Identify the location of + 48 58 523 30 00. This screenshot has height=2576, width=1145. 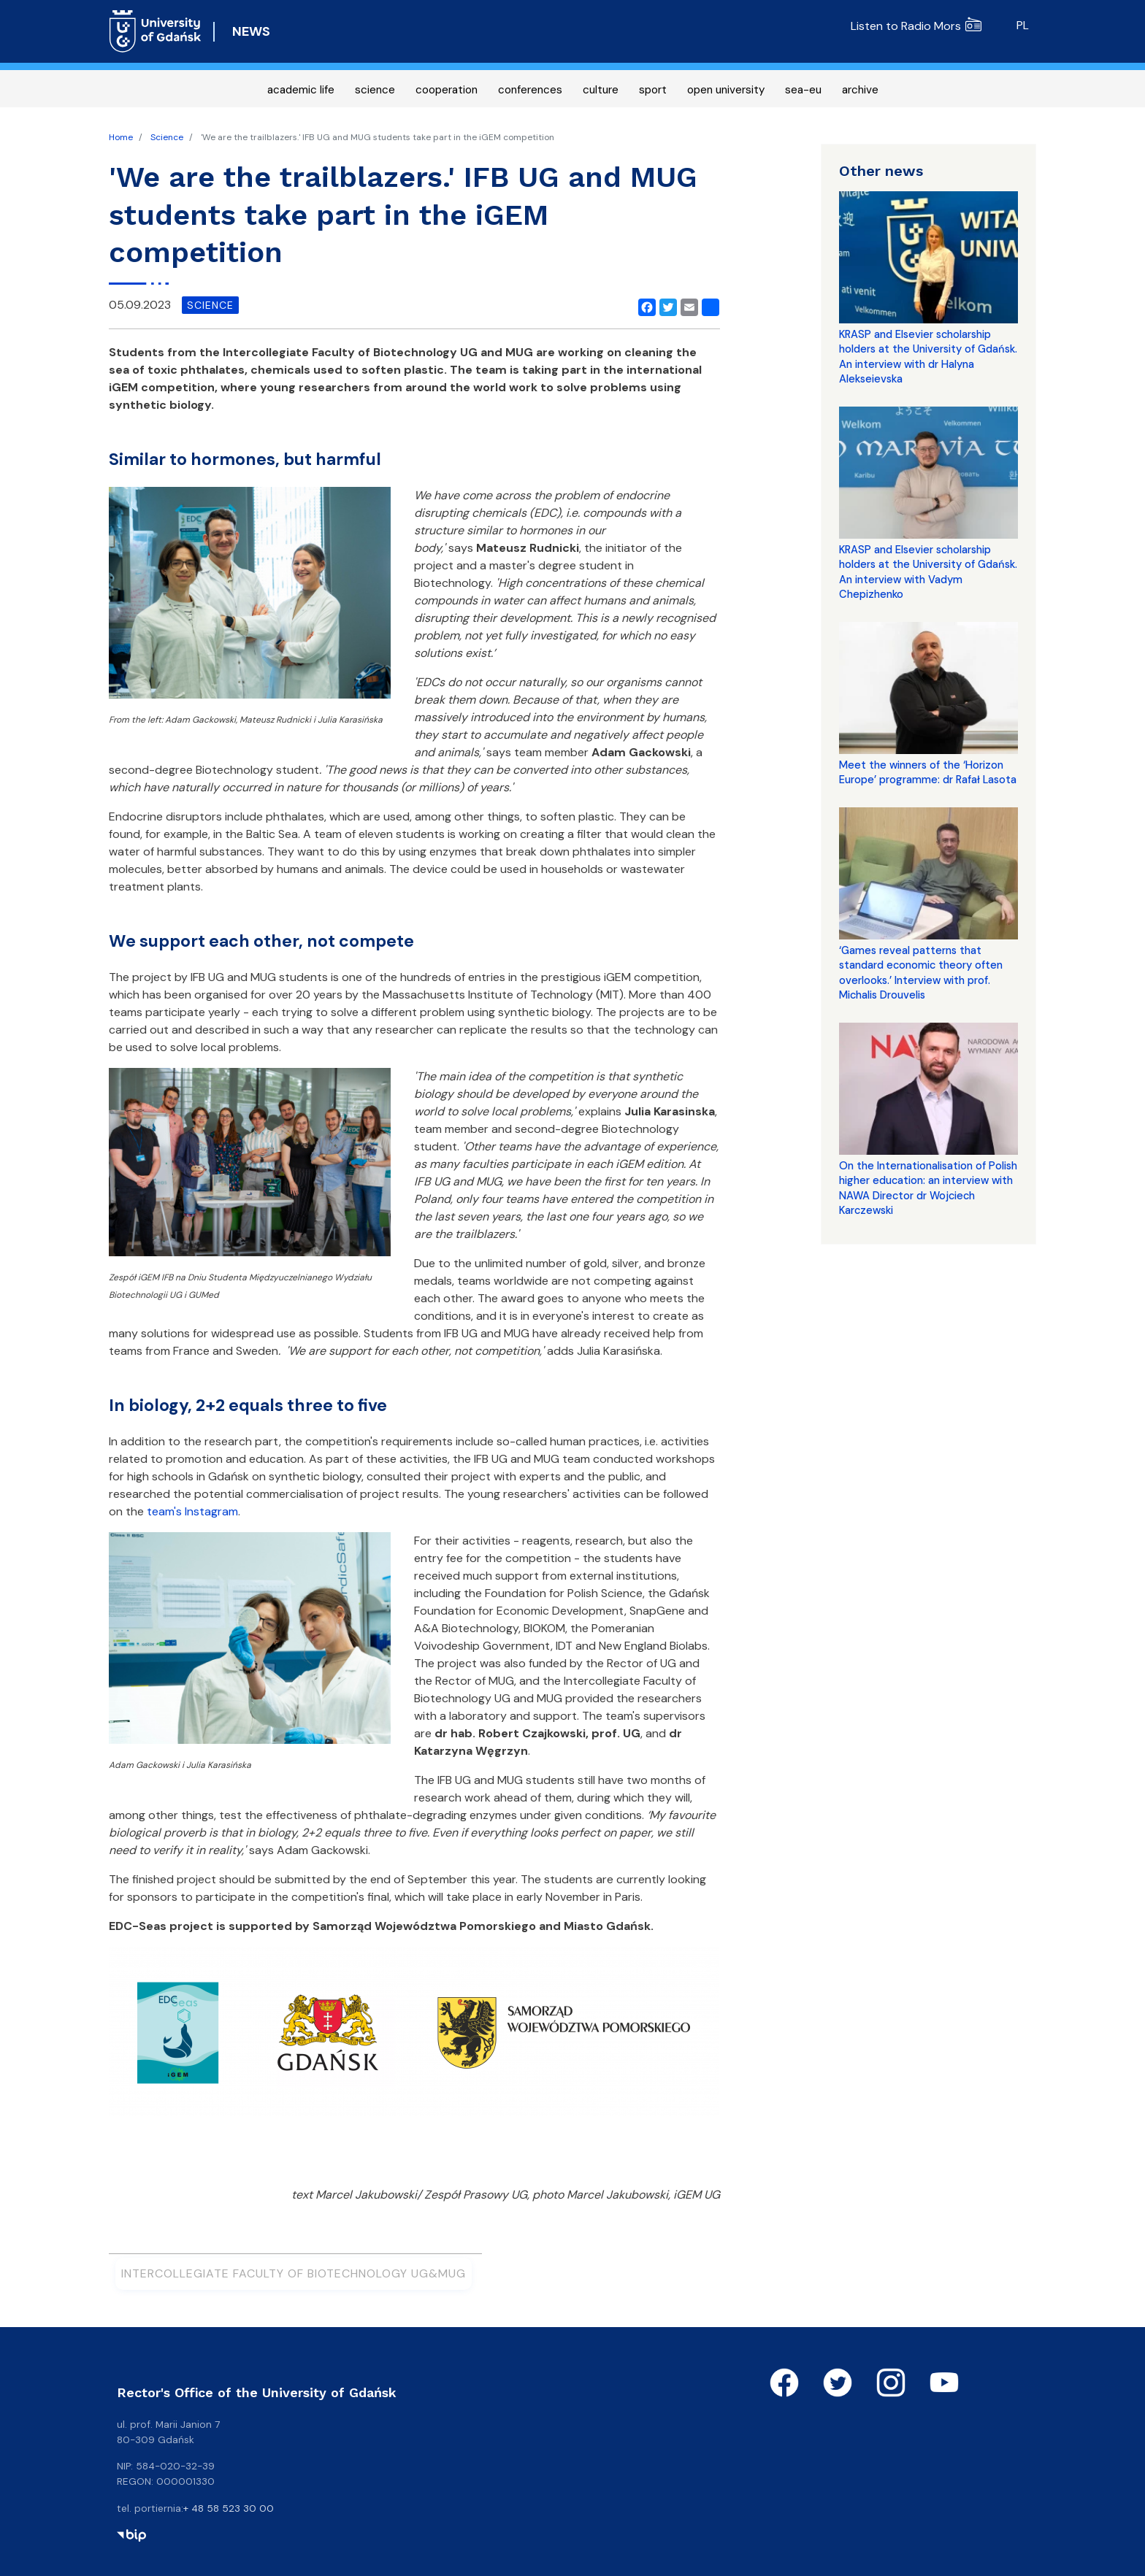
(228, 2508).